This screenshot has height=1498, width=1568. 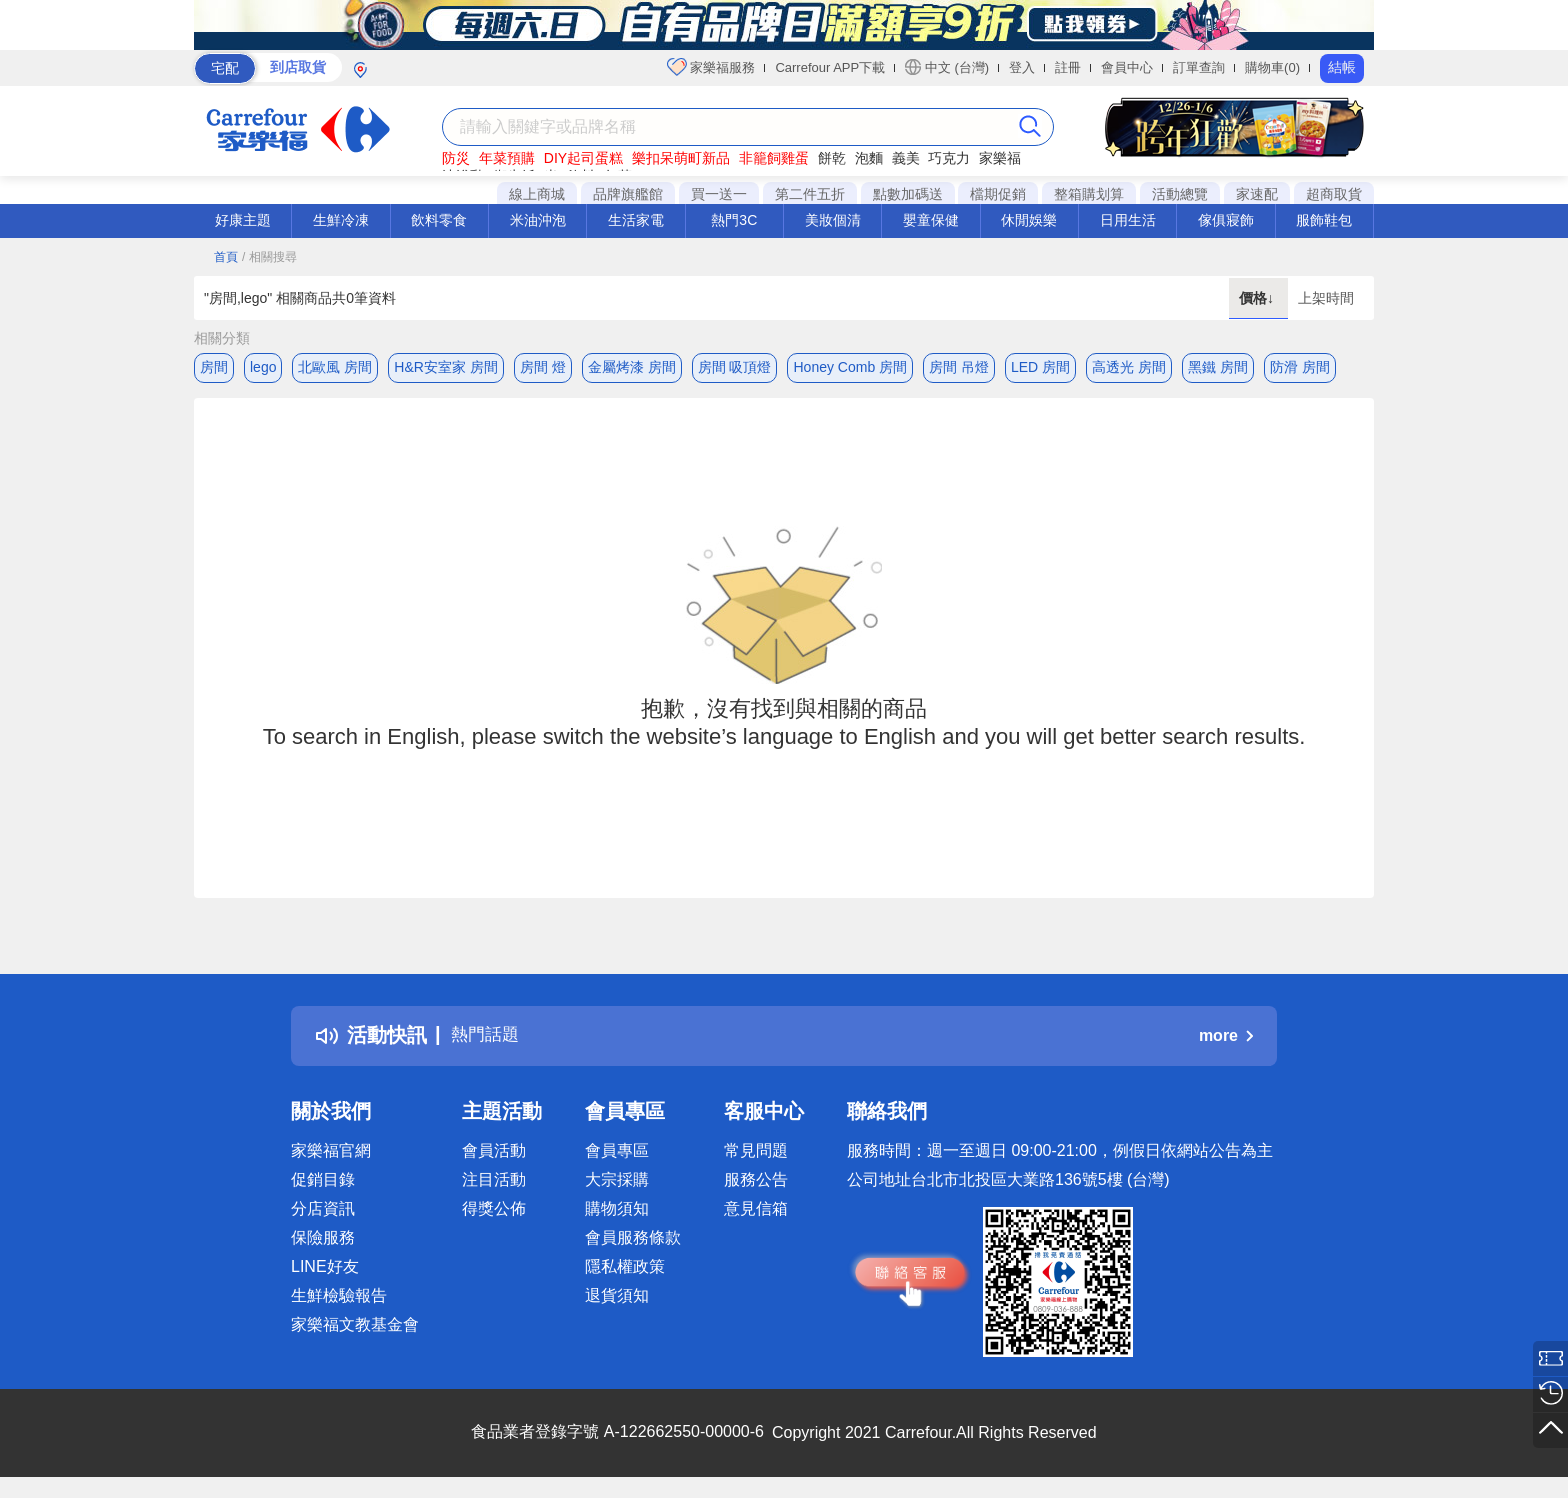 What do you see at coordinates (335, 367) in the screenshot?
I see `北歐風 房間` at bounding box center [335, 367].